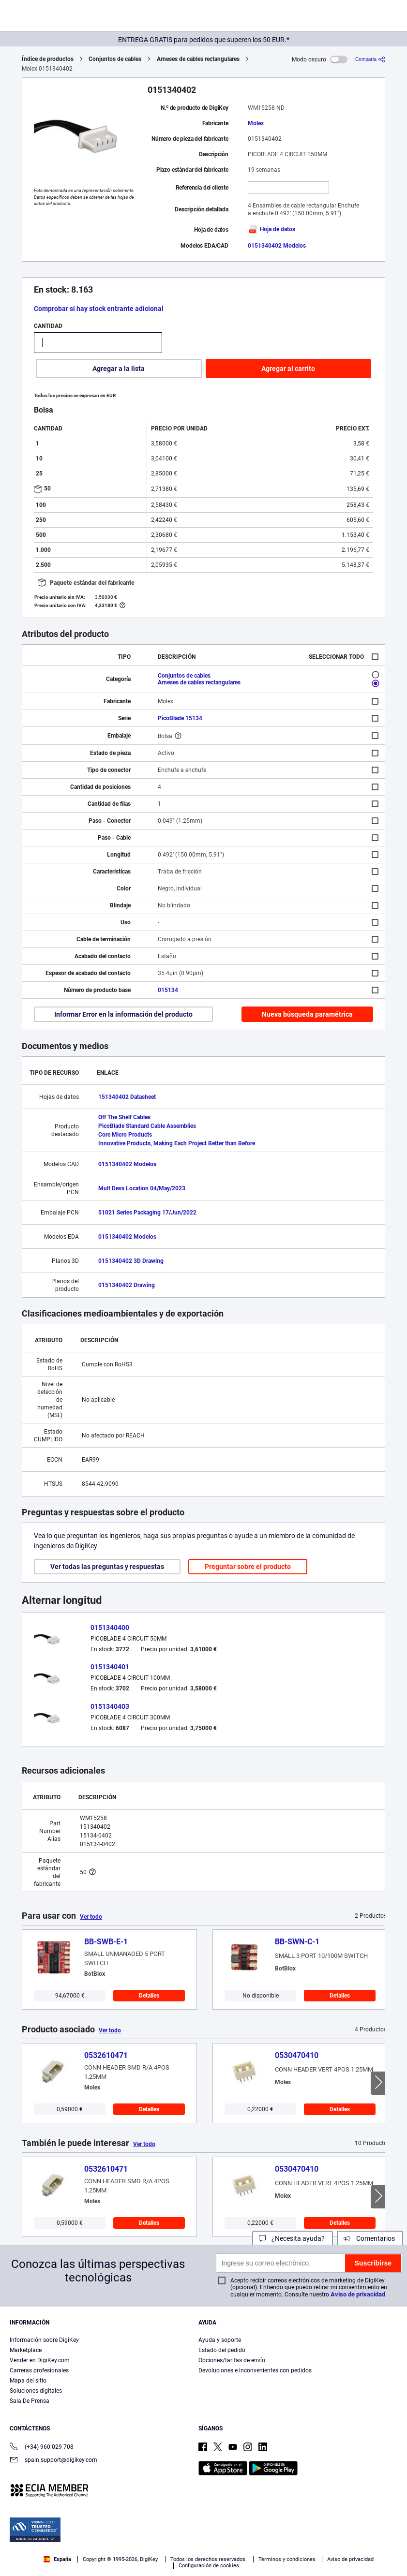  Describe the element at coordinates (277, 245) in the screenshot. I see `0151340402 Modelos` at that location.